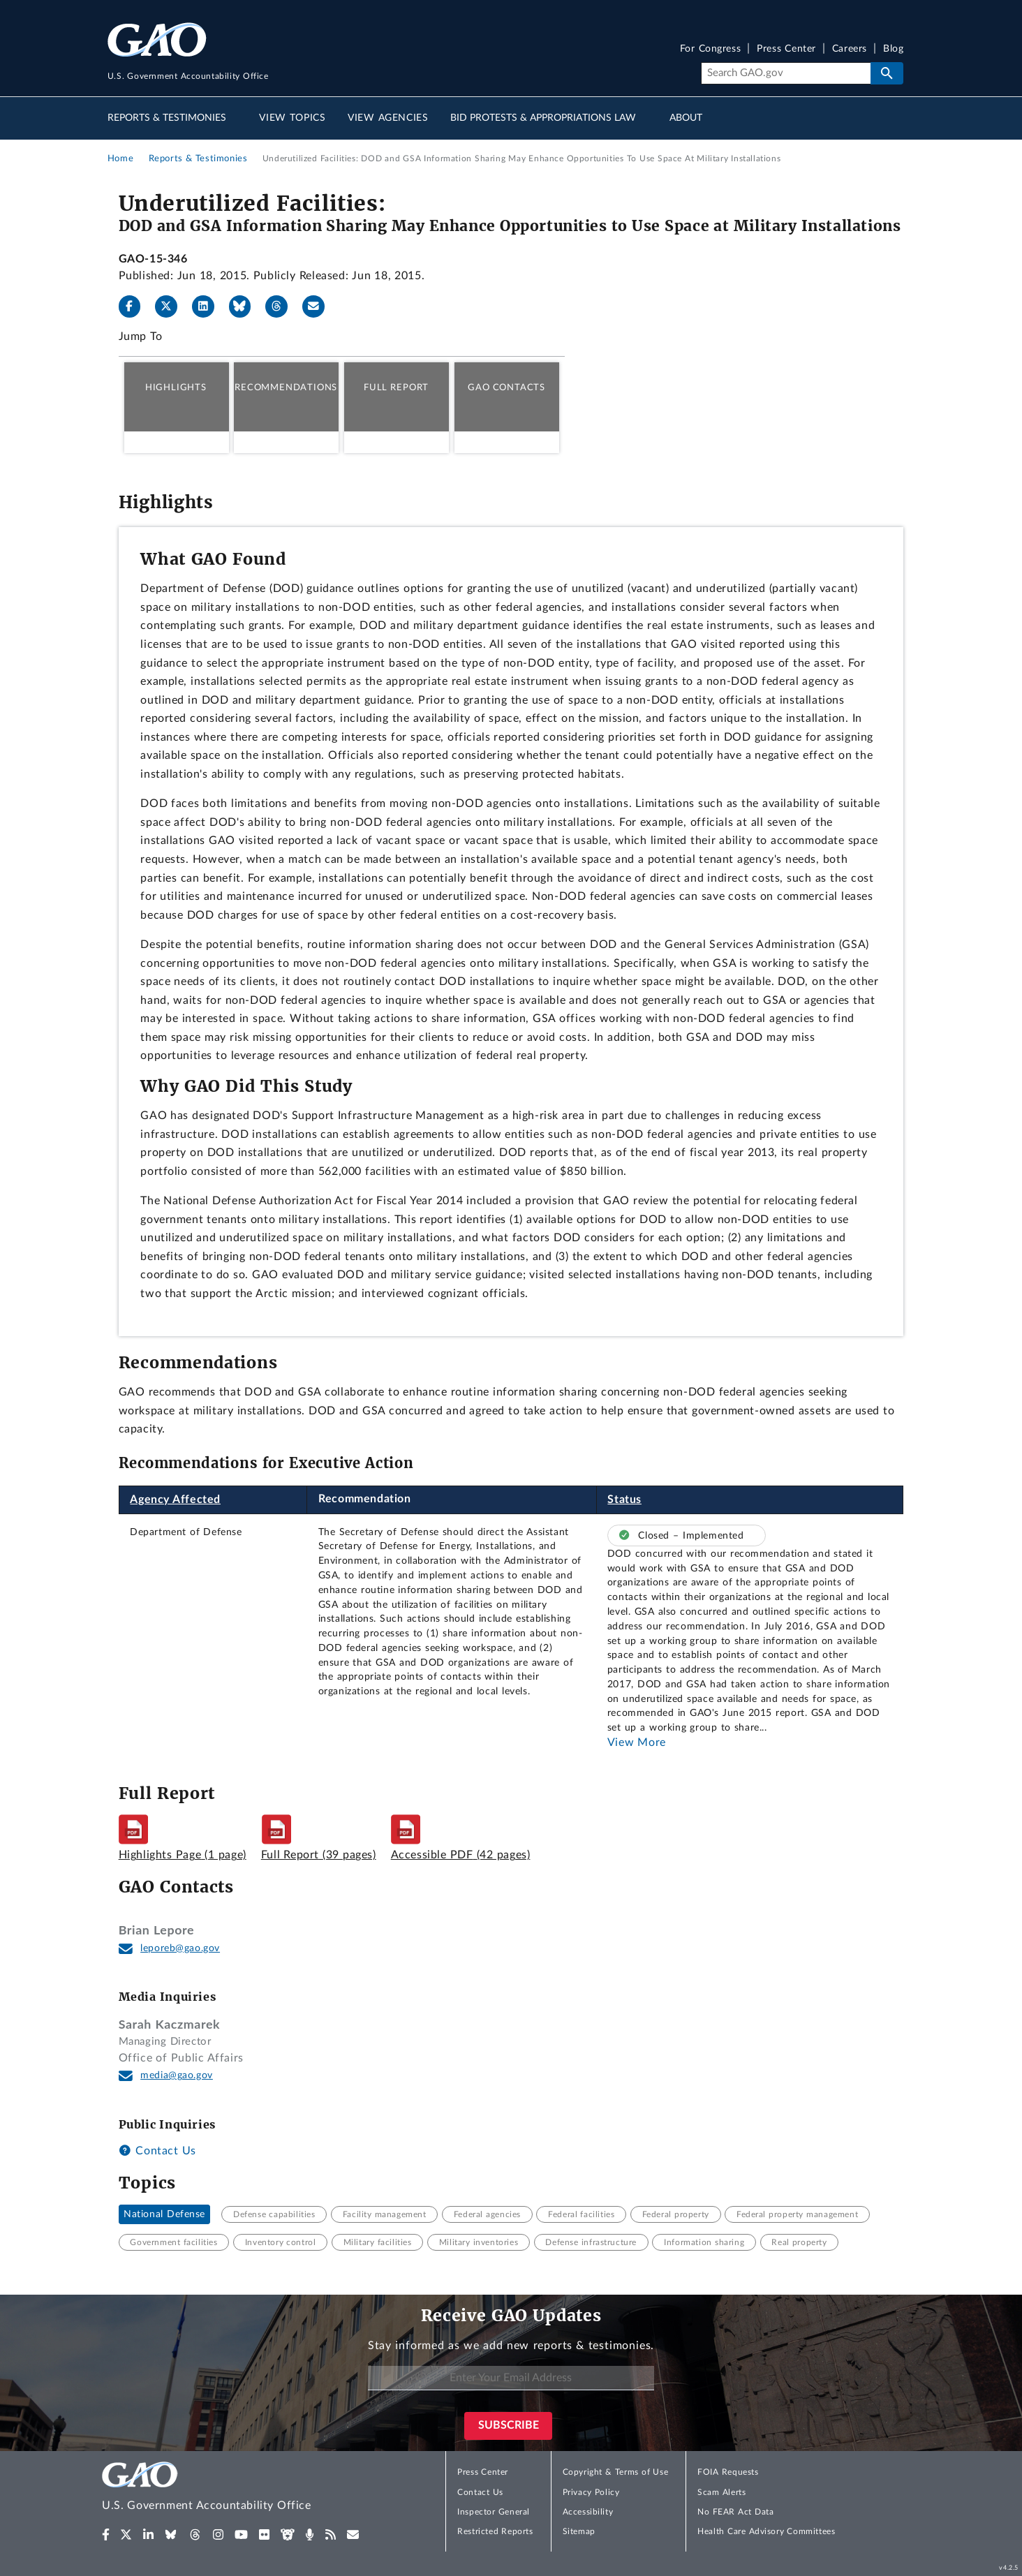  What do you see at coordinates (396, 387) in the screenshot?
I see `Full Report` at bounding box center [396, 387].